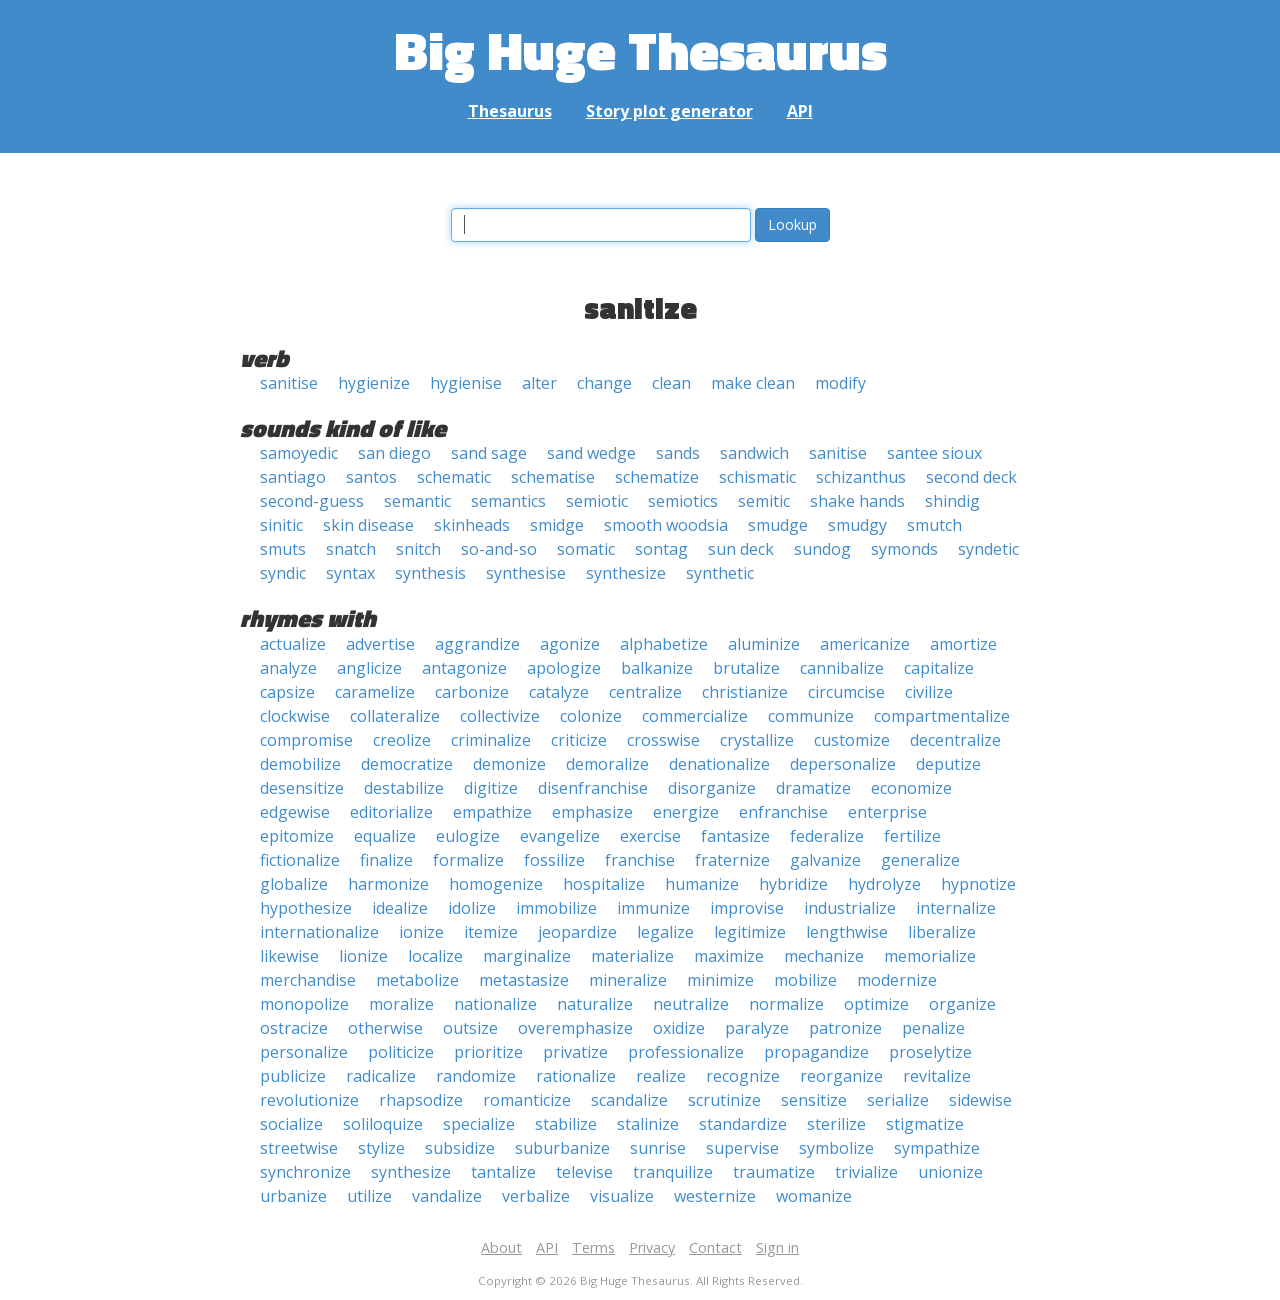 This screenshot has height=1300, width=1280. I want to click on sterilize, so click(836, 1124).